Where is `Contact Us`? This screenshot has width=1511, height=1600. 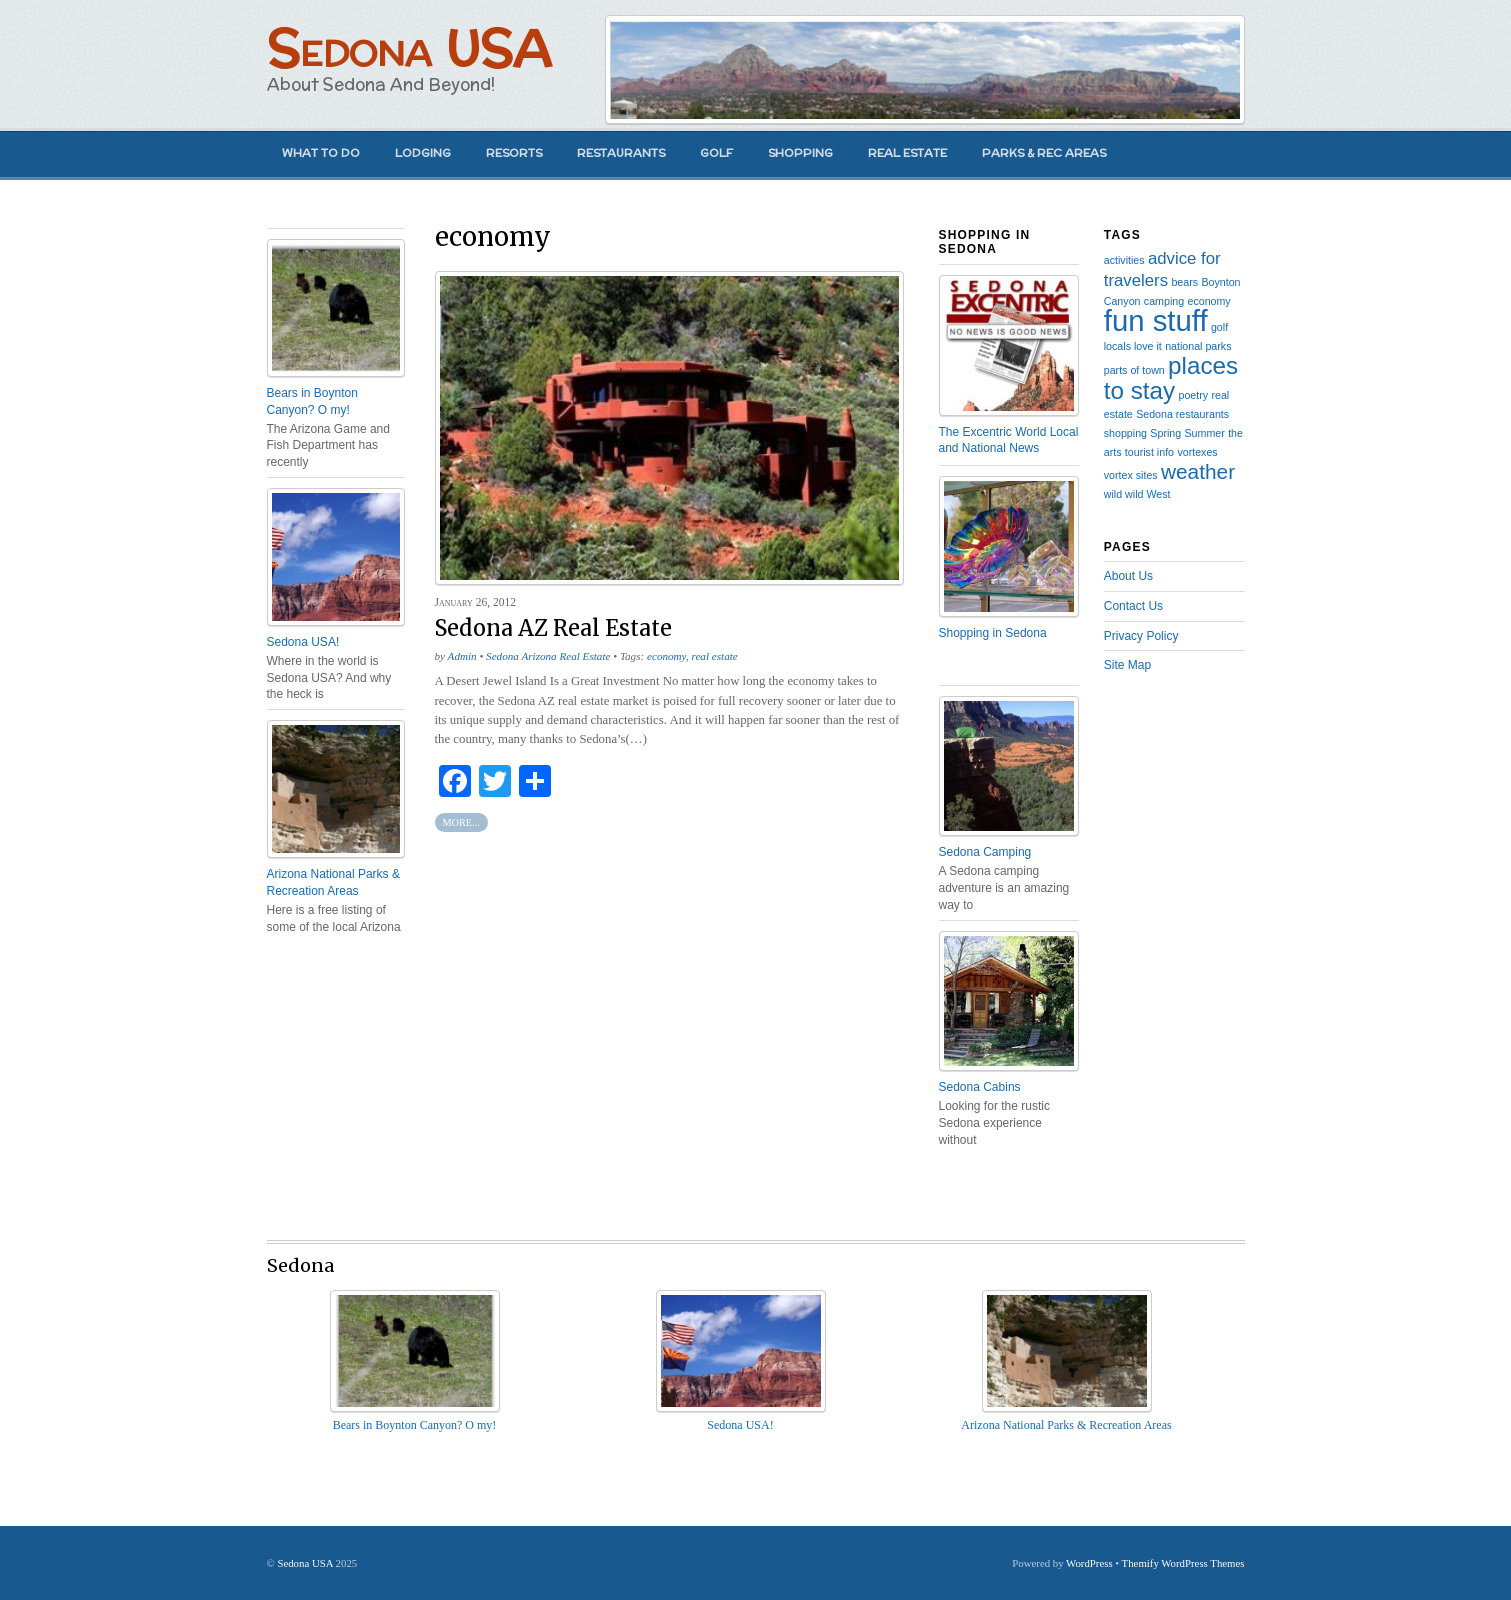 Contact Us is located at coordinates (1133, 606).